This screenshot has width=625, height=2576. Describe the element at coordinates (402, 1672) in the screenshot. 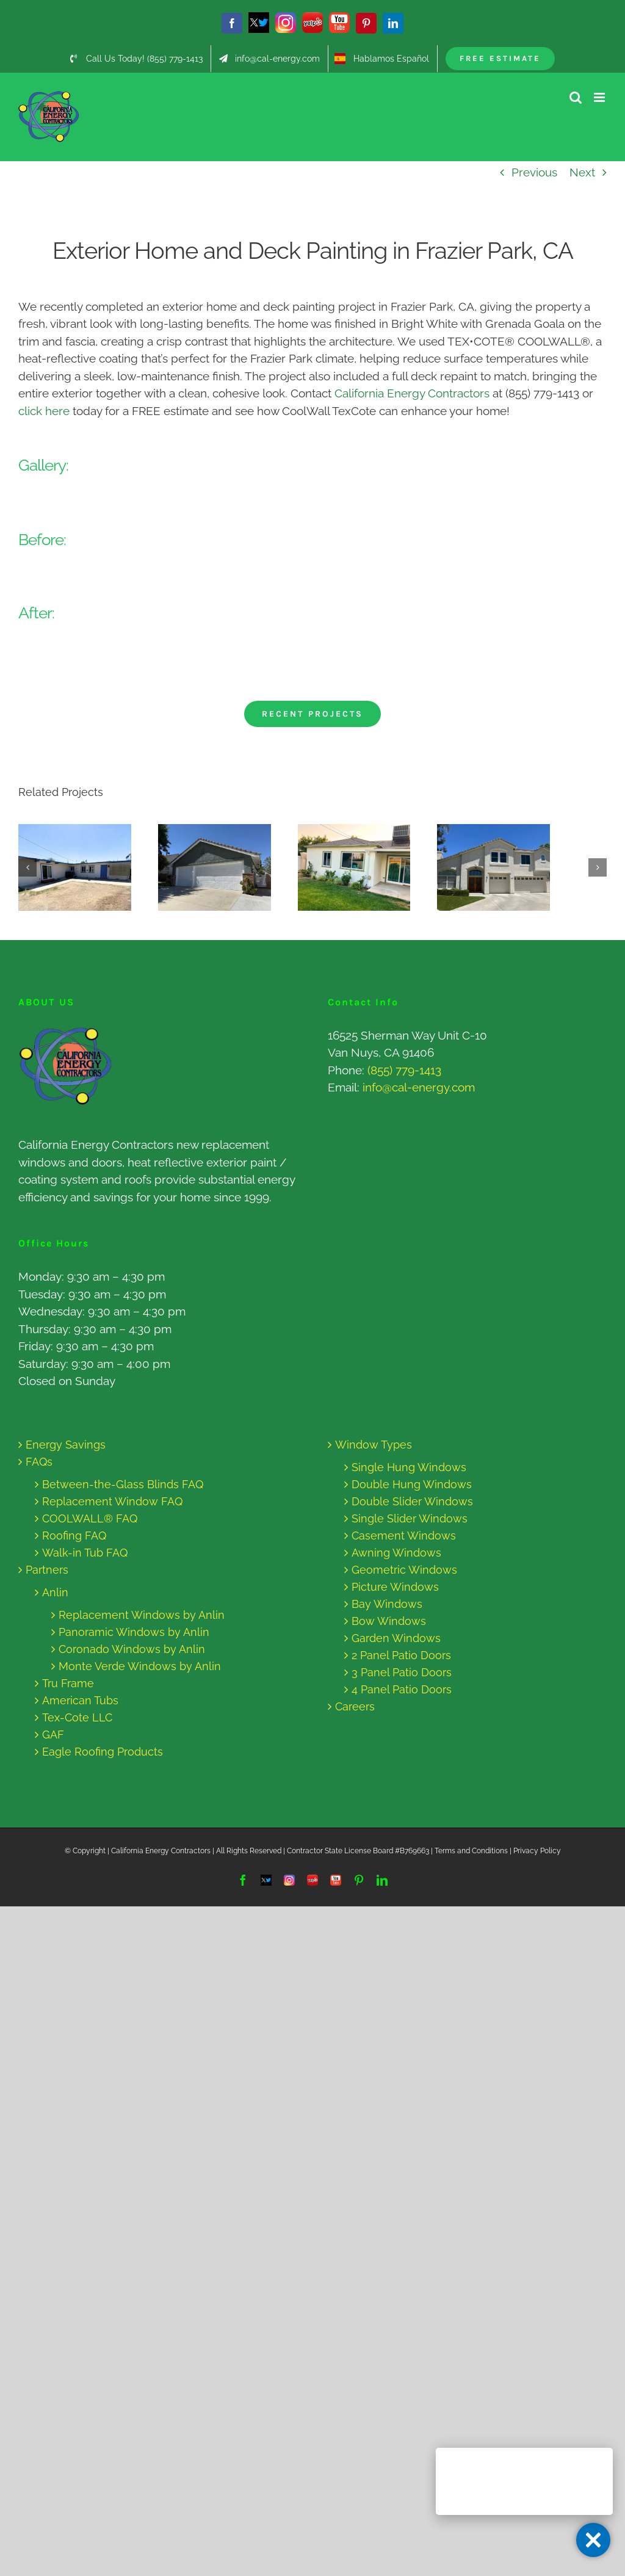

I see `3 Panel Patio Doors` at that location.